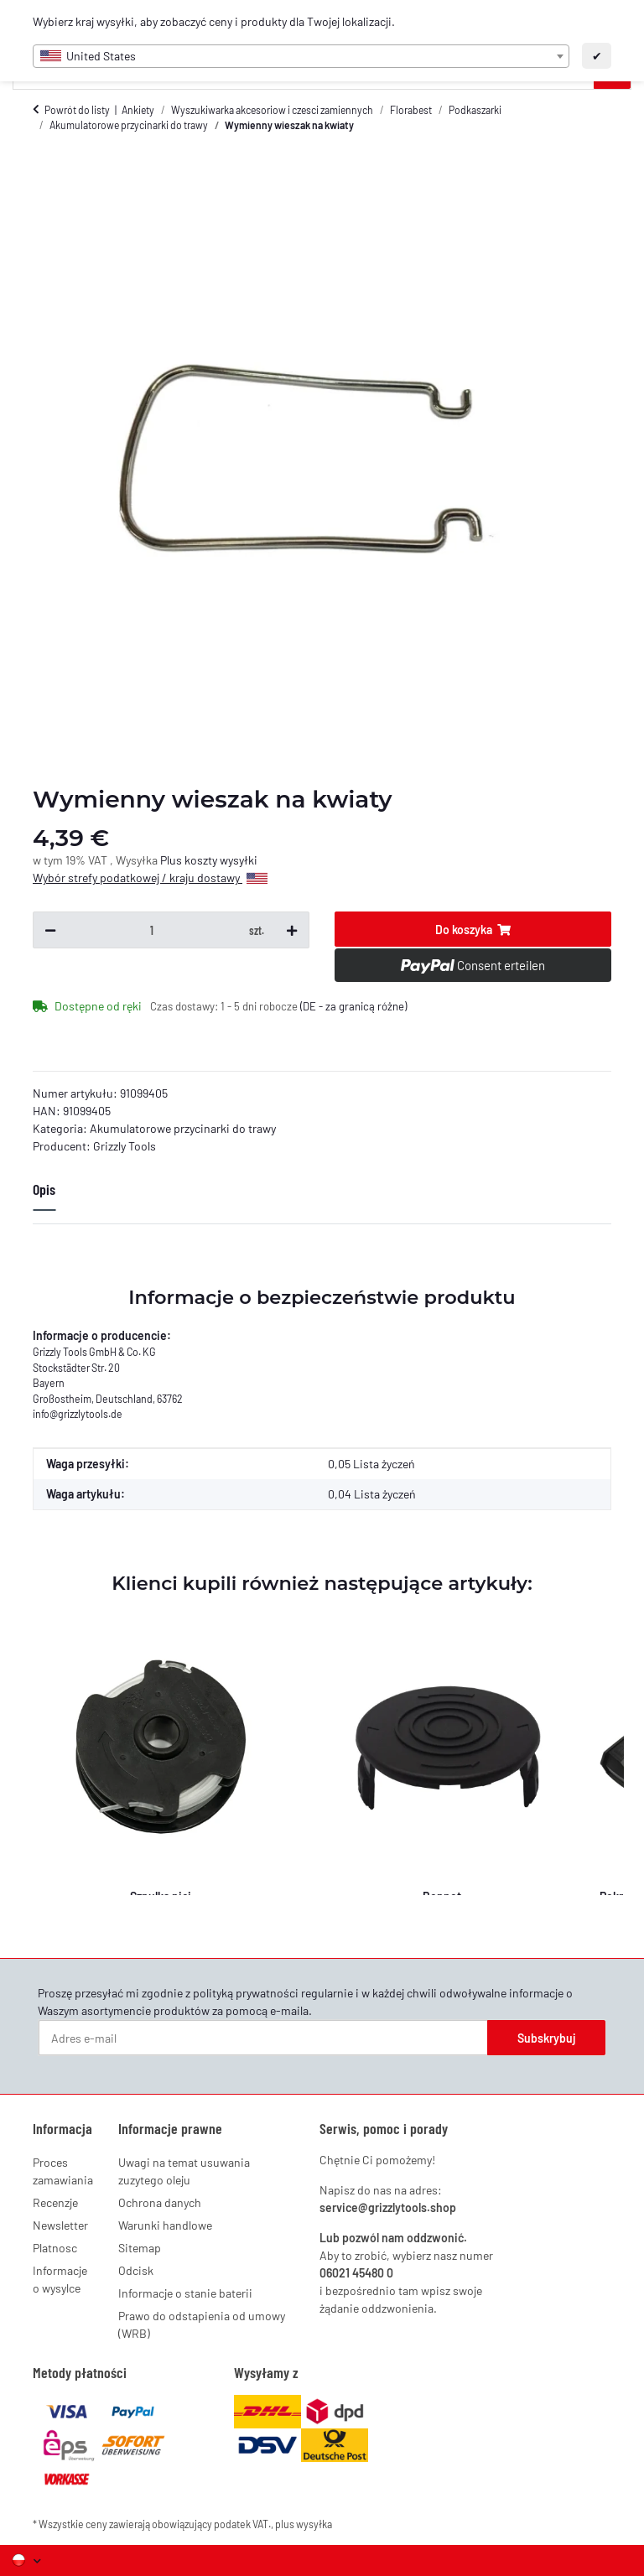 This screenshot has height=2576, width=644. I want to click on Prawo do odstapienia od umowy (WRB), so click(201, 2324).